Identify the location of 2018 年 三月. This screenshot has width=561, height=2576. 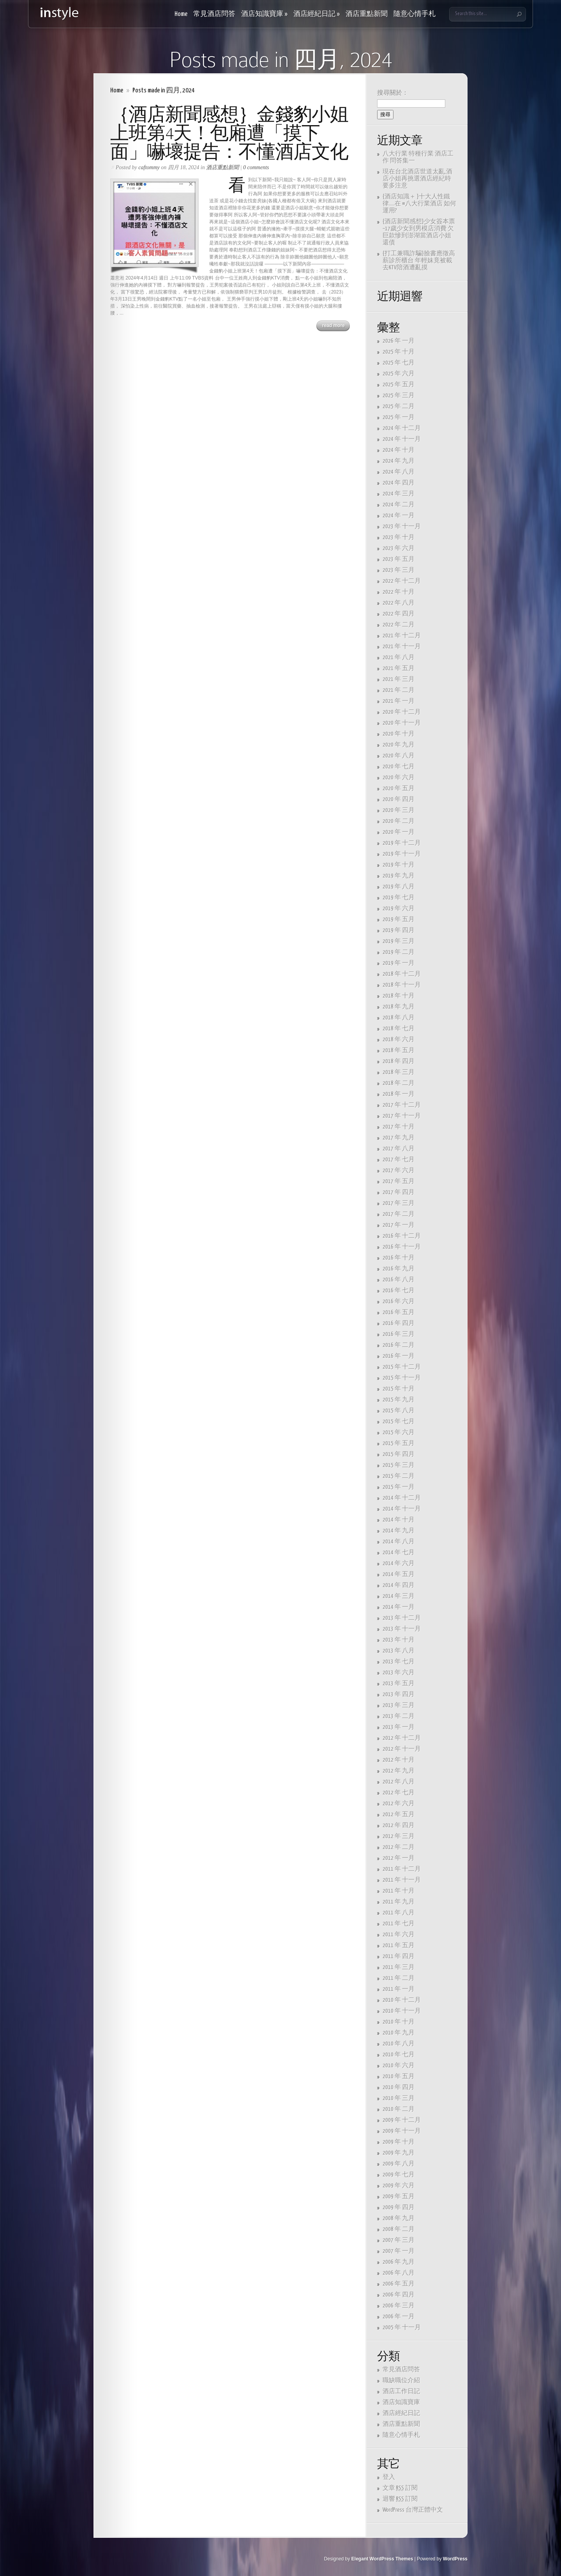
(399, 1072).